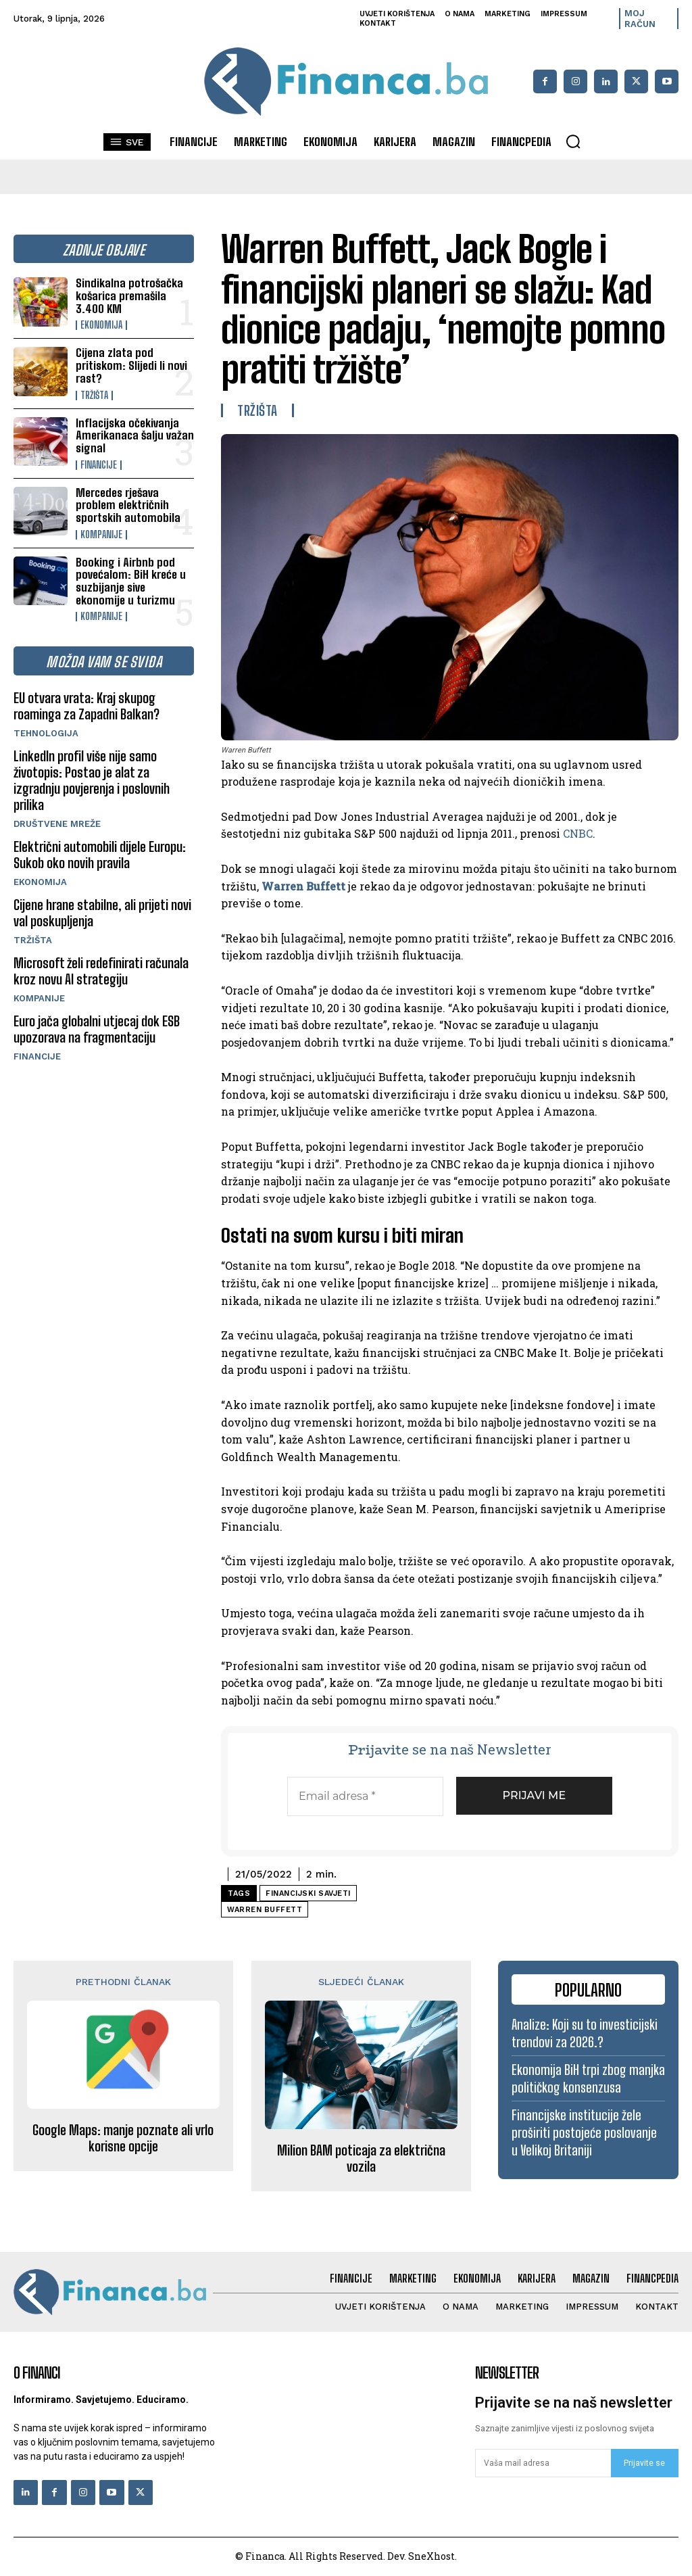 Image resolution: width=692 pixels, height=2576 pixels. What do you see at coordinates (573, 141) in the screenshot?
I see `[button]` at bounding box center [573, 141].